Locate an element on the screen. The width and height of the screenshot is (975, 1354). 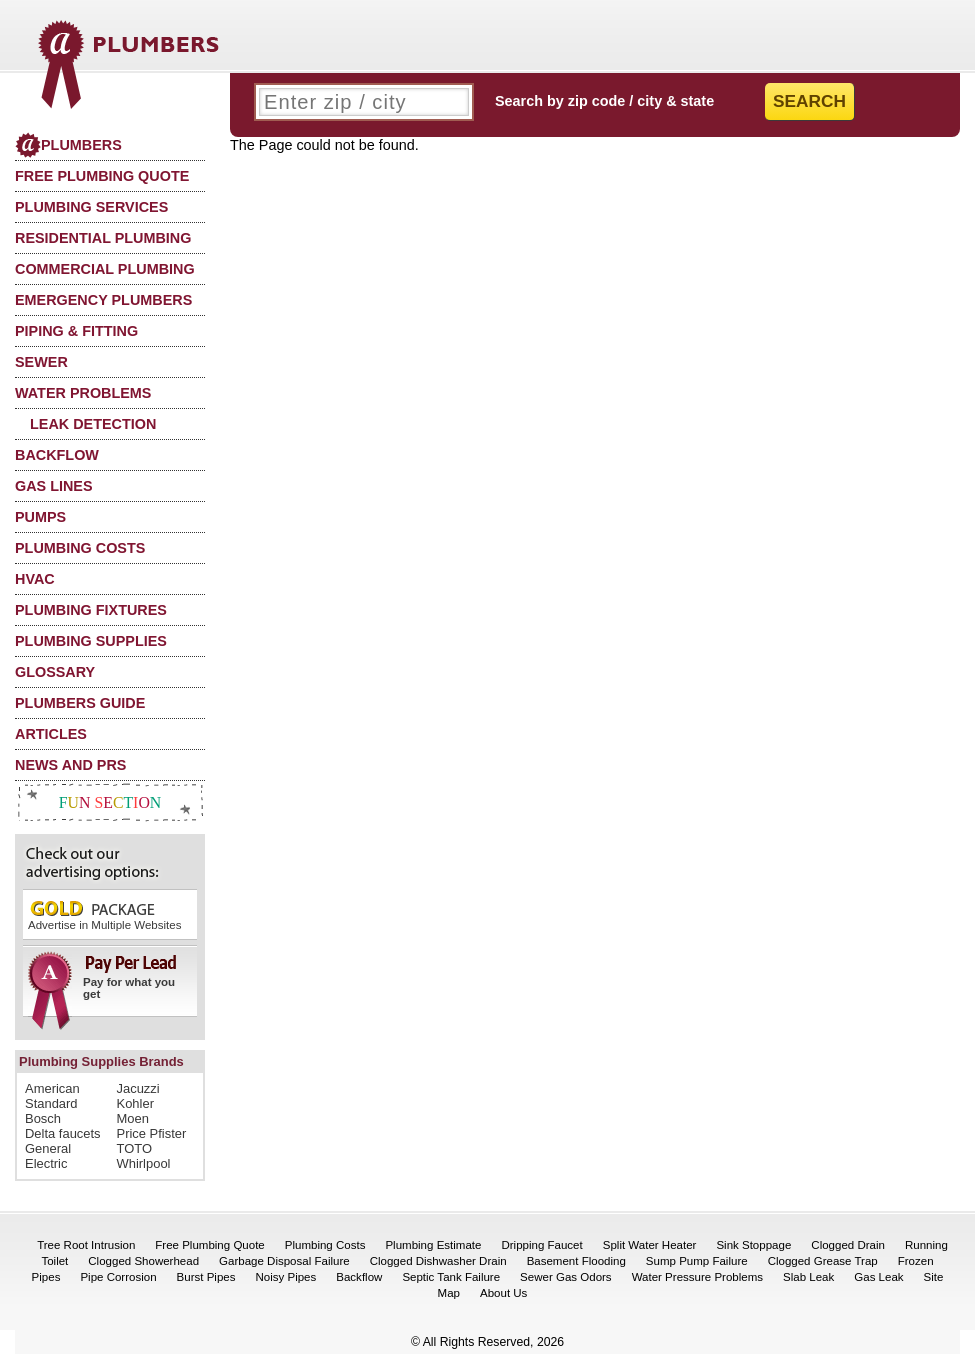
Plumbing Costs is located at coordinates (80, 548).